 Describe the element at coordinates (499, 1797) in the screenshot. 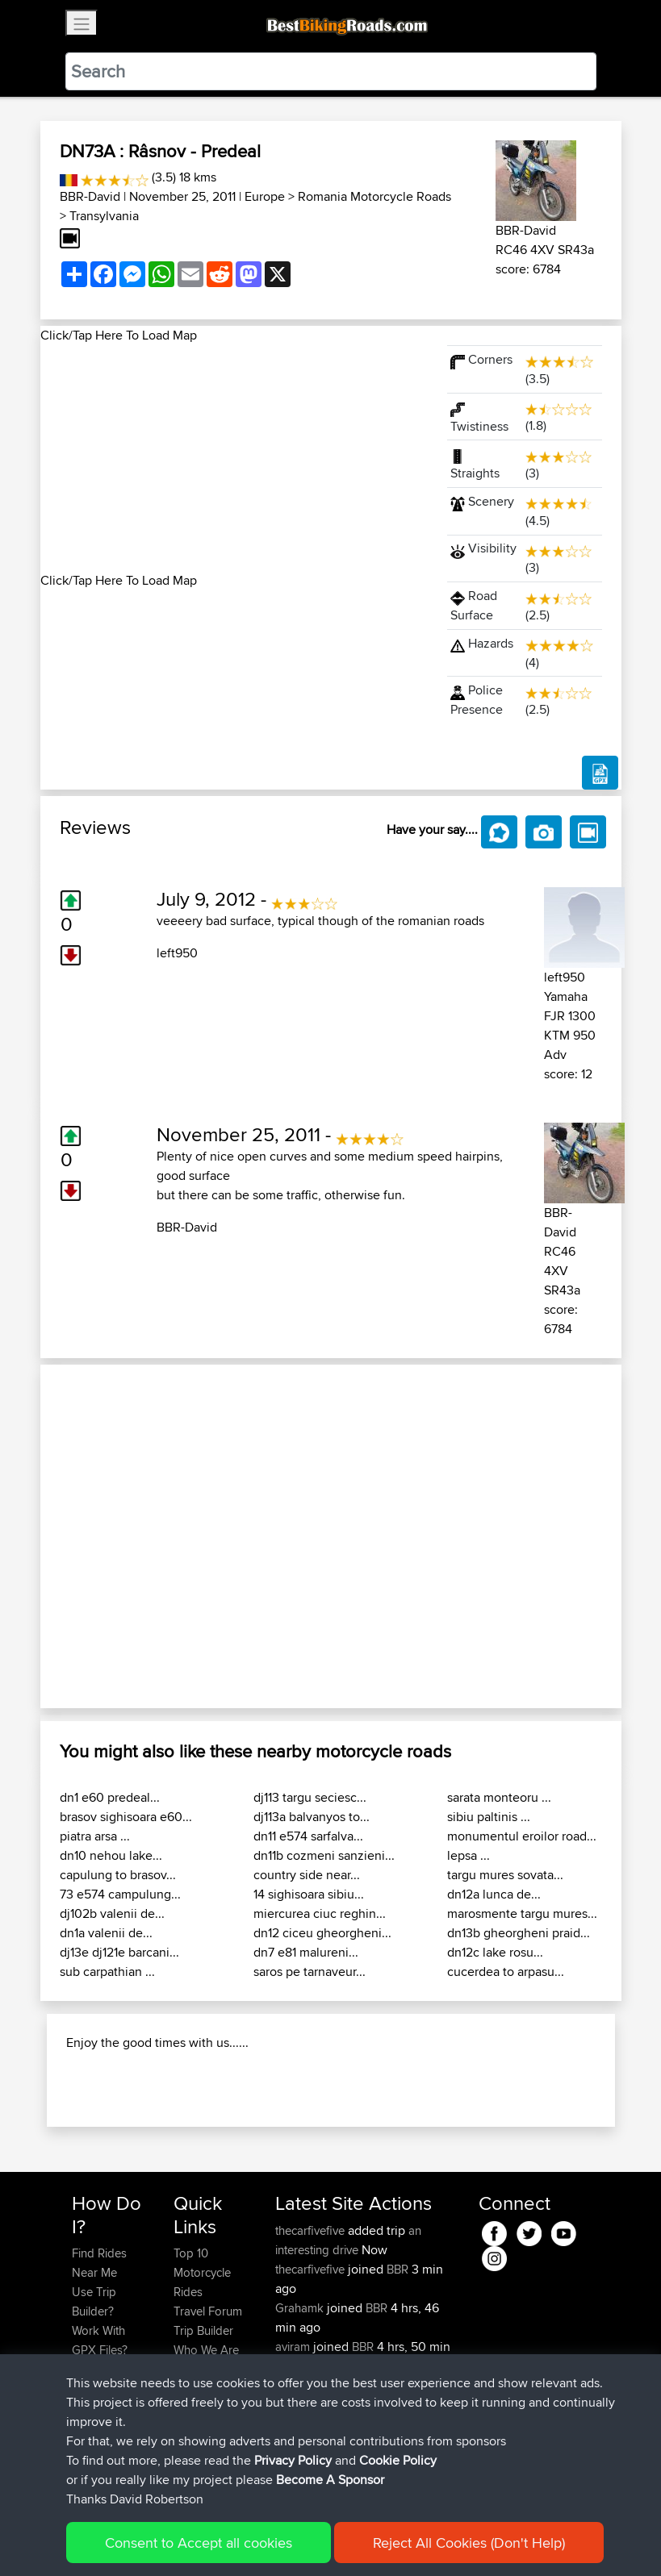

I see `sarata monteoru ...` at that location.